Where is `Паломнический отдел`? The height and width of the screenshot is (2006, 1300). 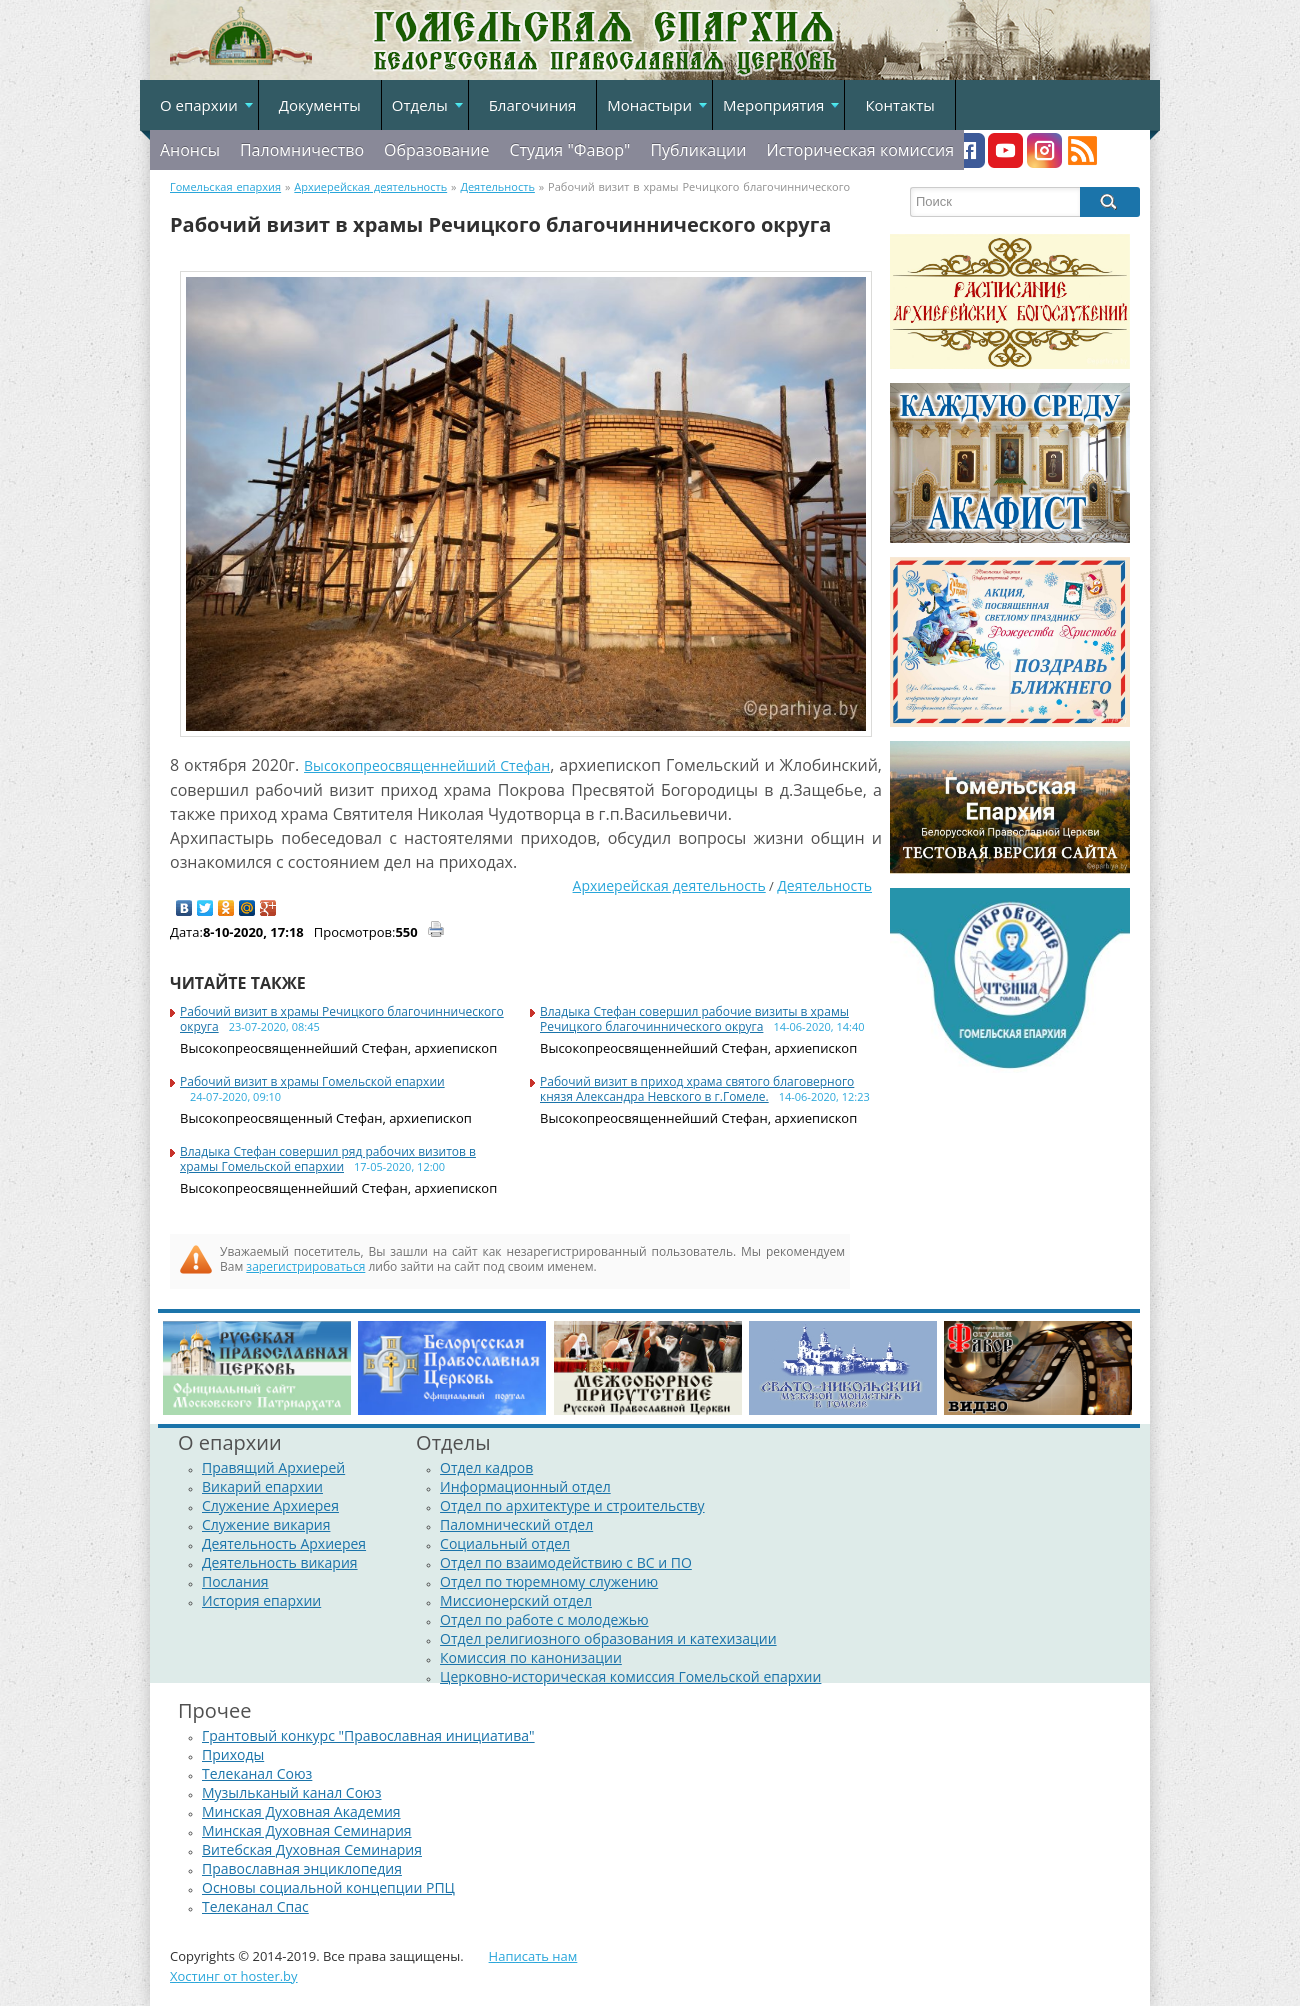 Паломнический отдел is located at coordinates (516, 1524).